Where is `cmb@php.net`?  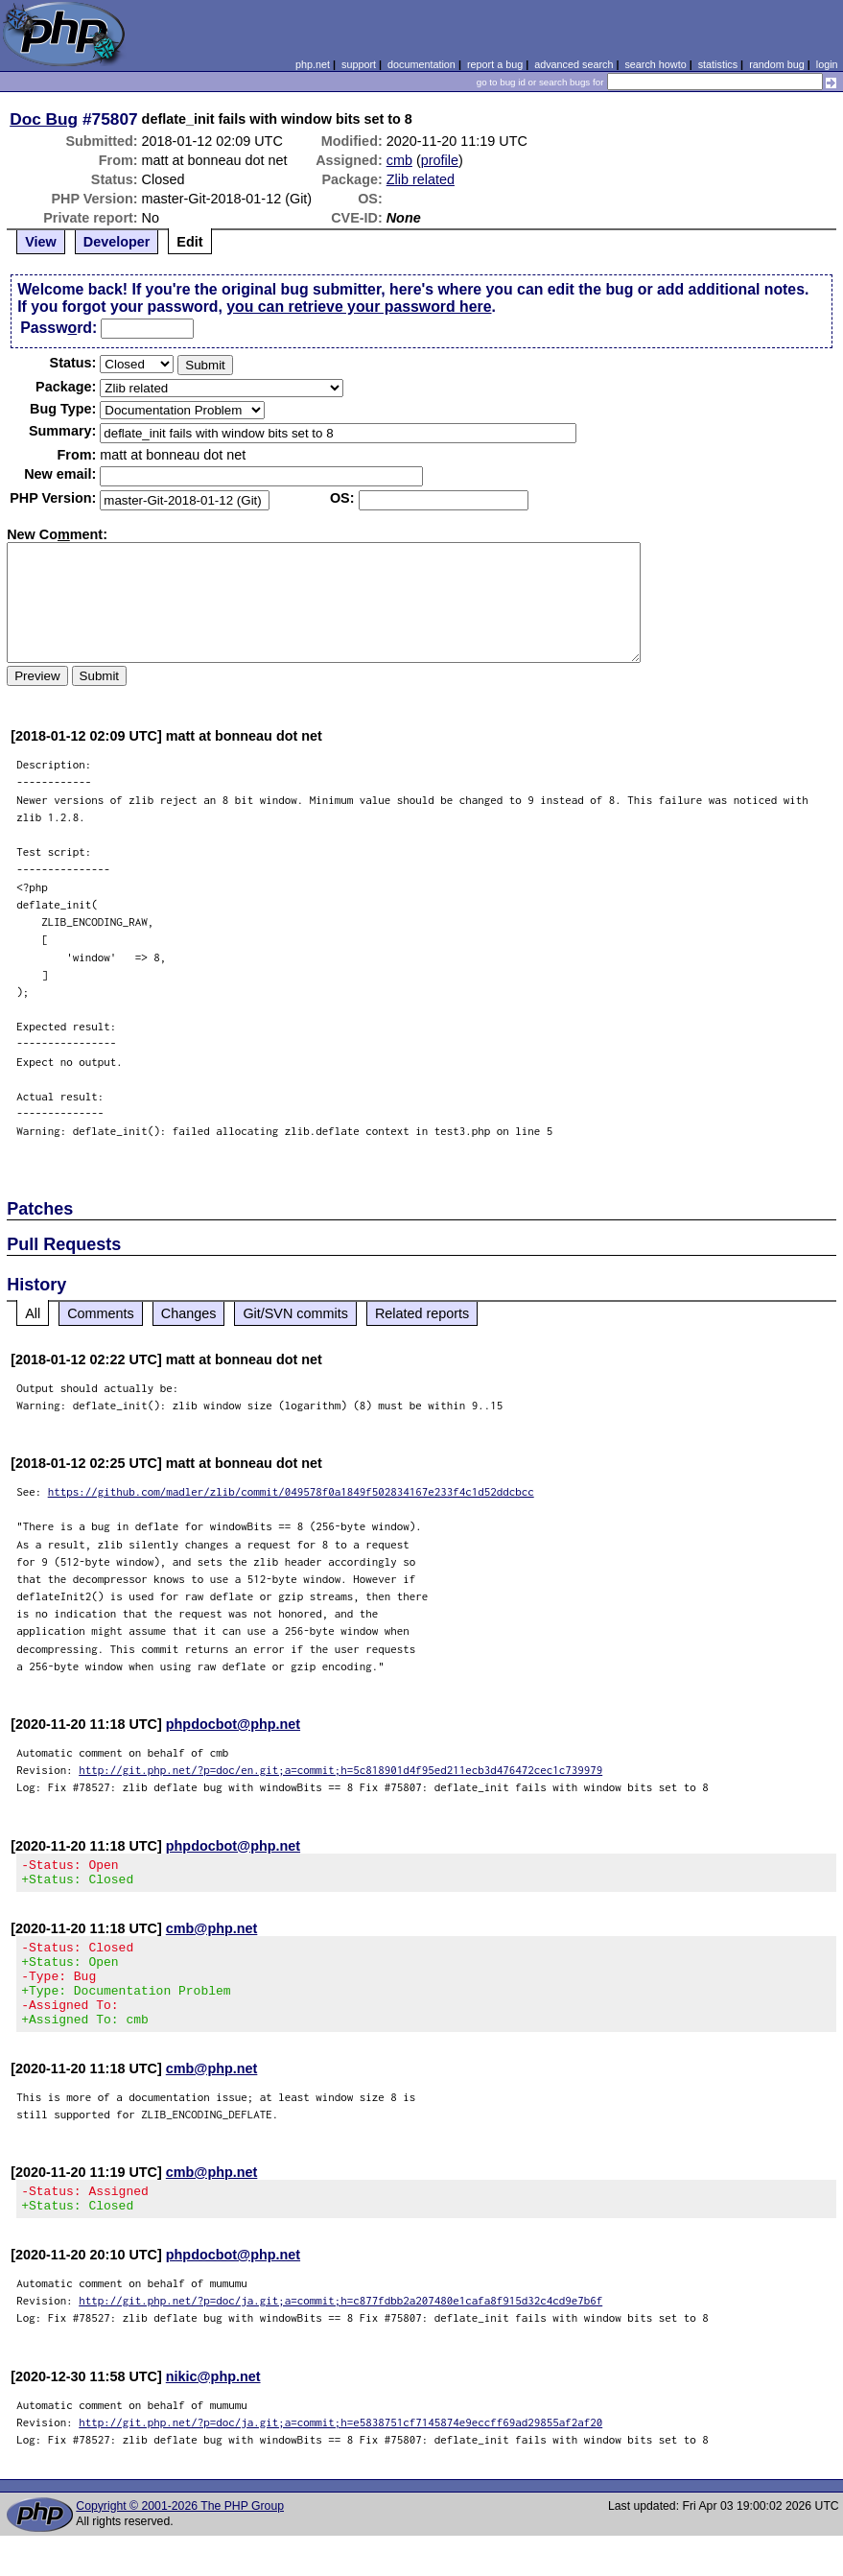 cmb@php.net is located at coordinates (212, 1934).